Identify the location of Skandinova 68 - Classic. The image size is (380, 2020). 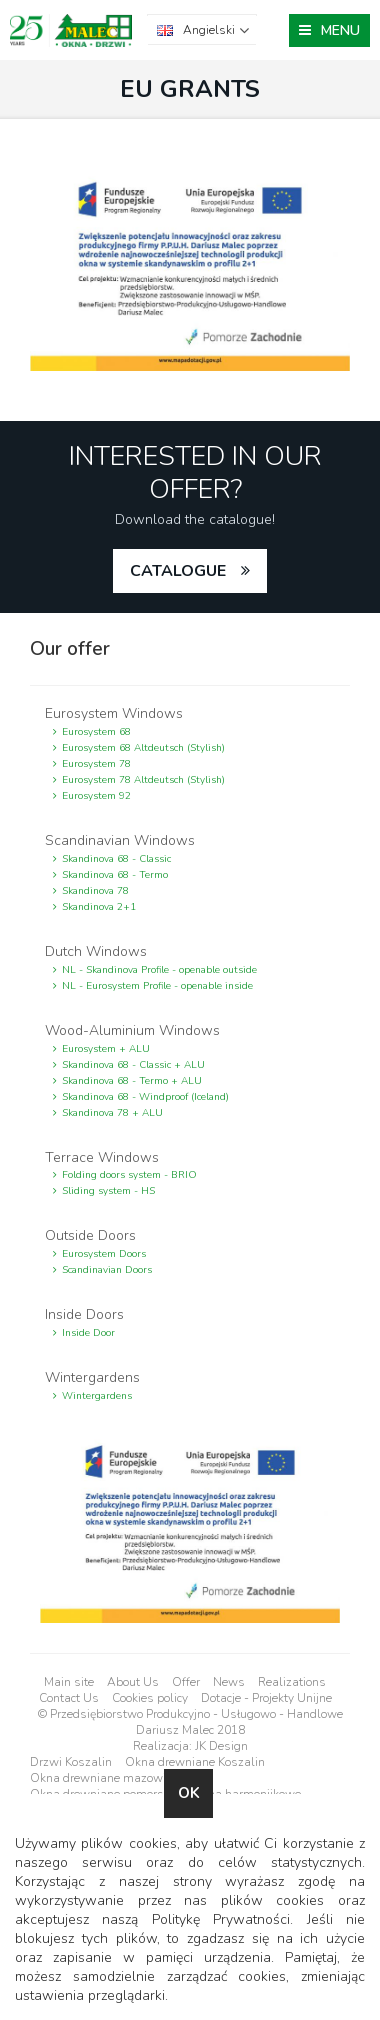
(116, 859).